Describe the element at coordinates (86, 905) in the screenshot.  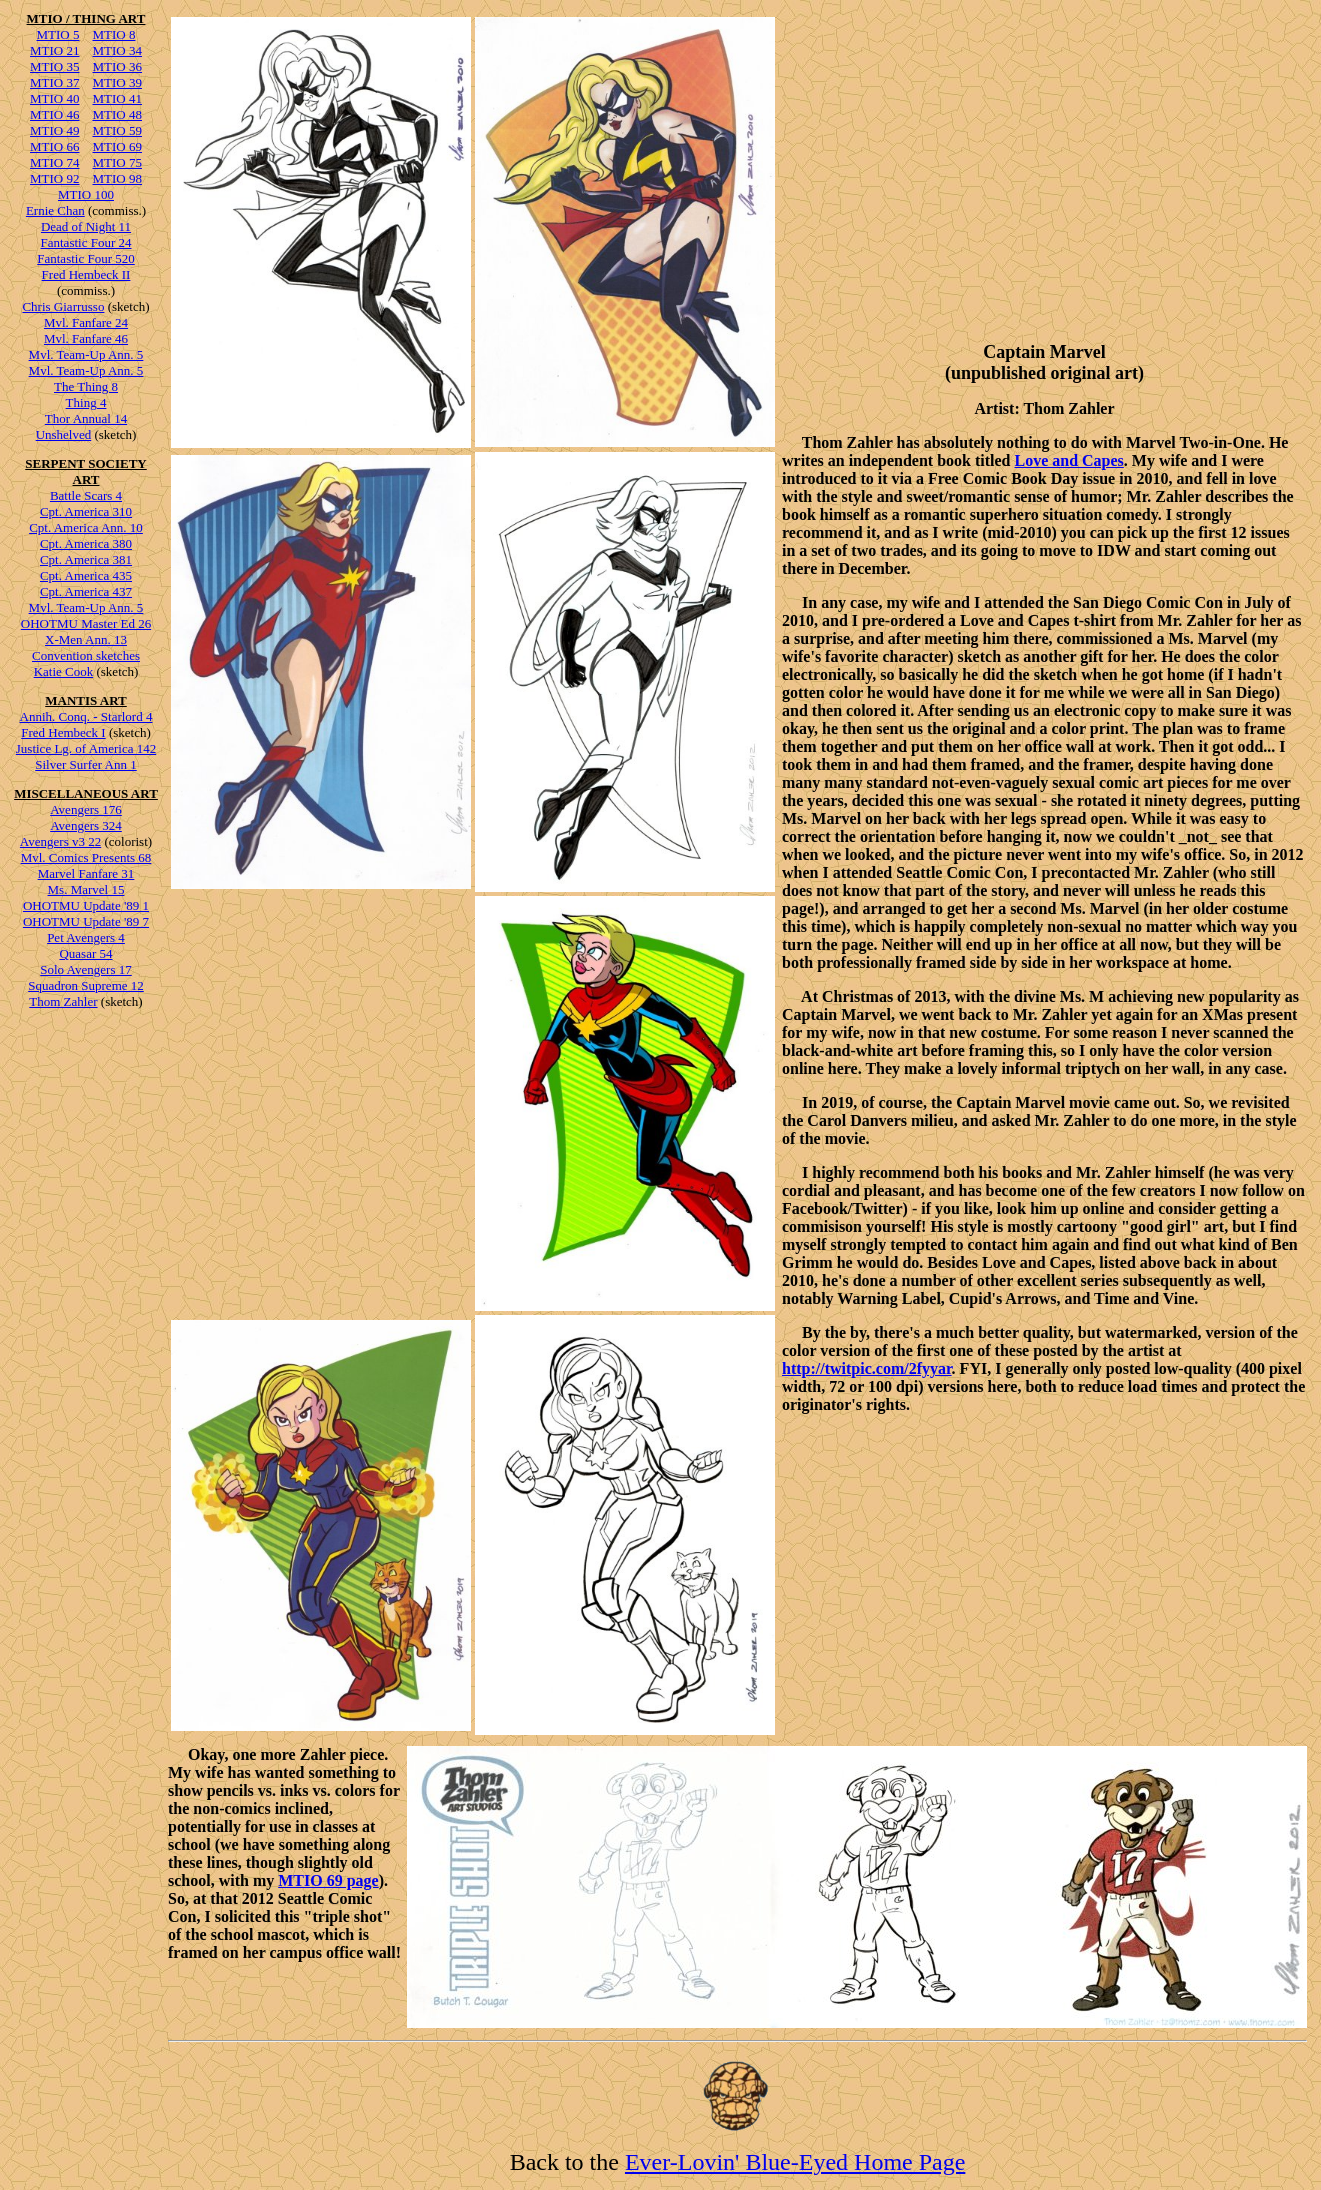
I see `OHOTMU Update '89 1` at that location.